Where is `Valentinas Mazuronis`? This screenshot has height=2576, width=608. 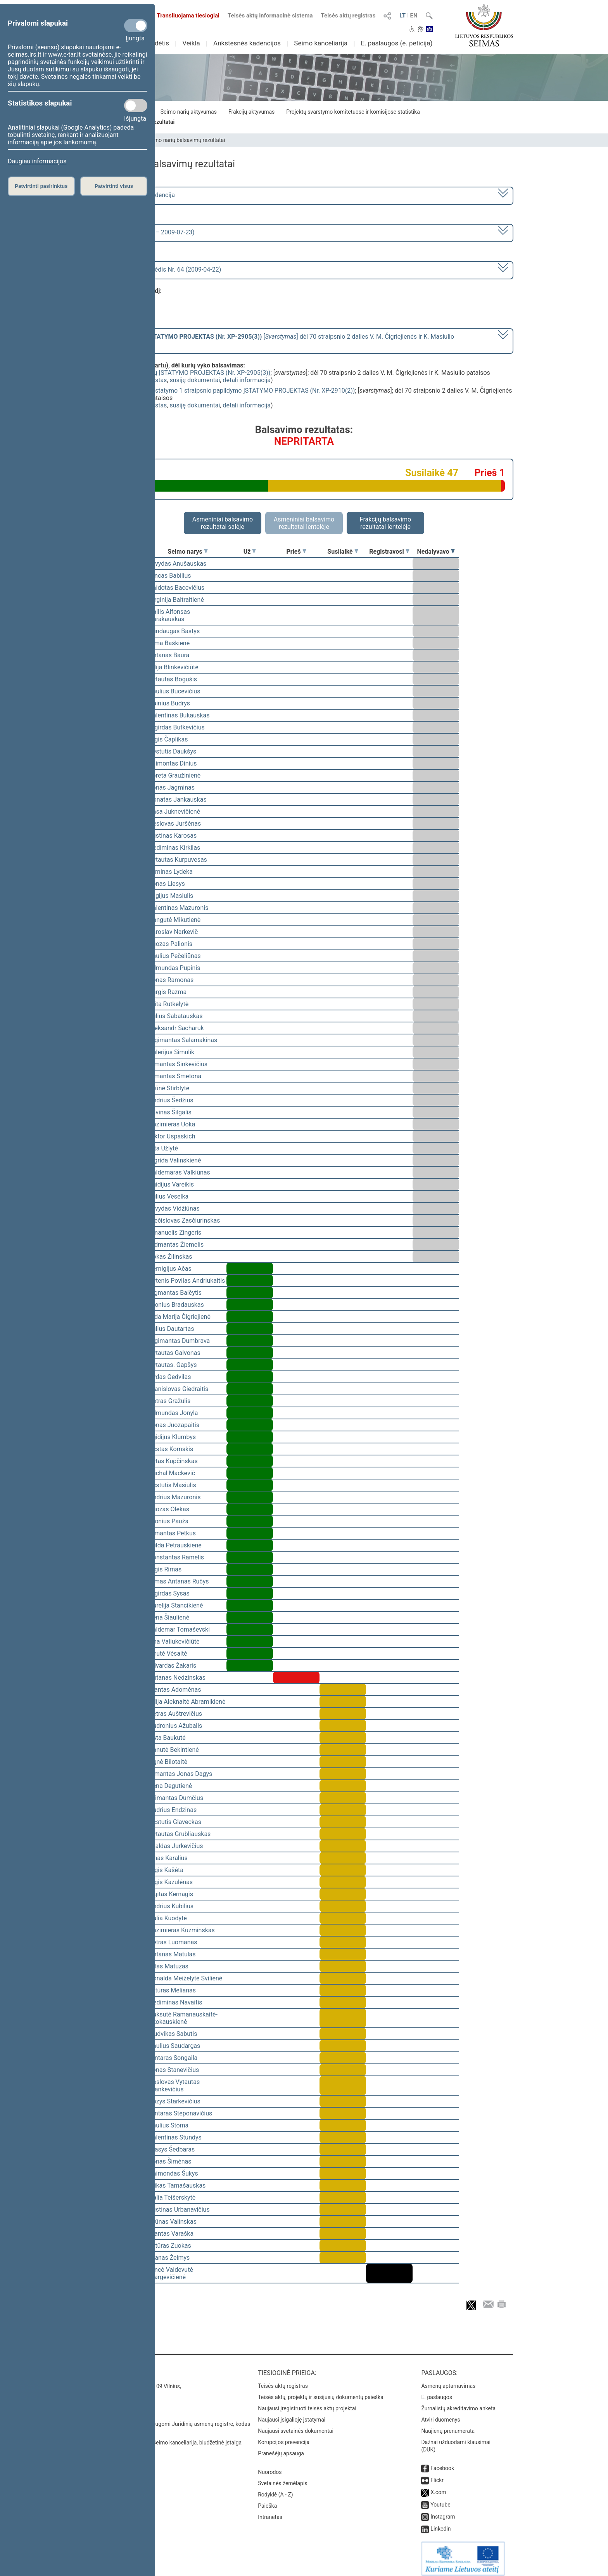
Valentinas Mazuronis is located at coordinates (178, 907).